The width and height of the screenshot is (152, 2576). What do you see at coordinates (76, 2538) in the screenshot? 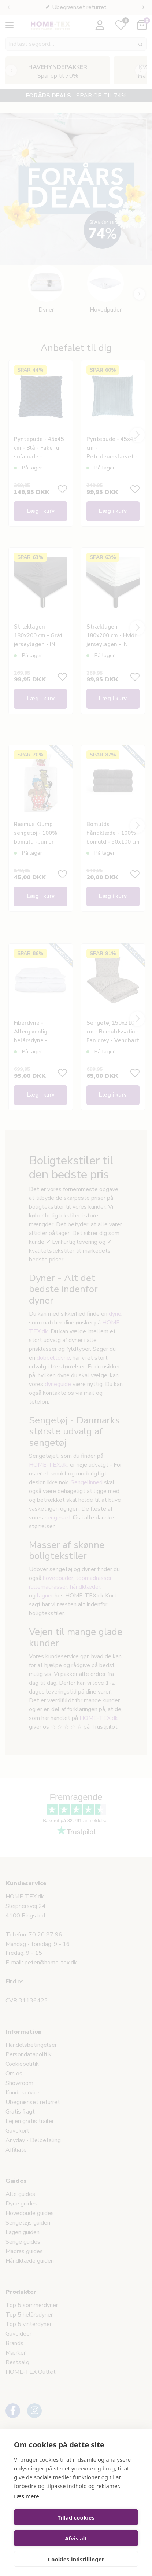
I see `Afvis alt` at bounding box center [76, 2538].